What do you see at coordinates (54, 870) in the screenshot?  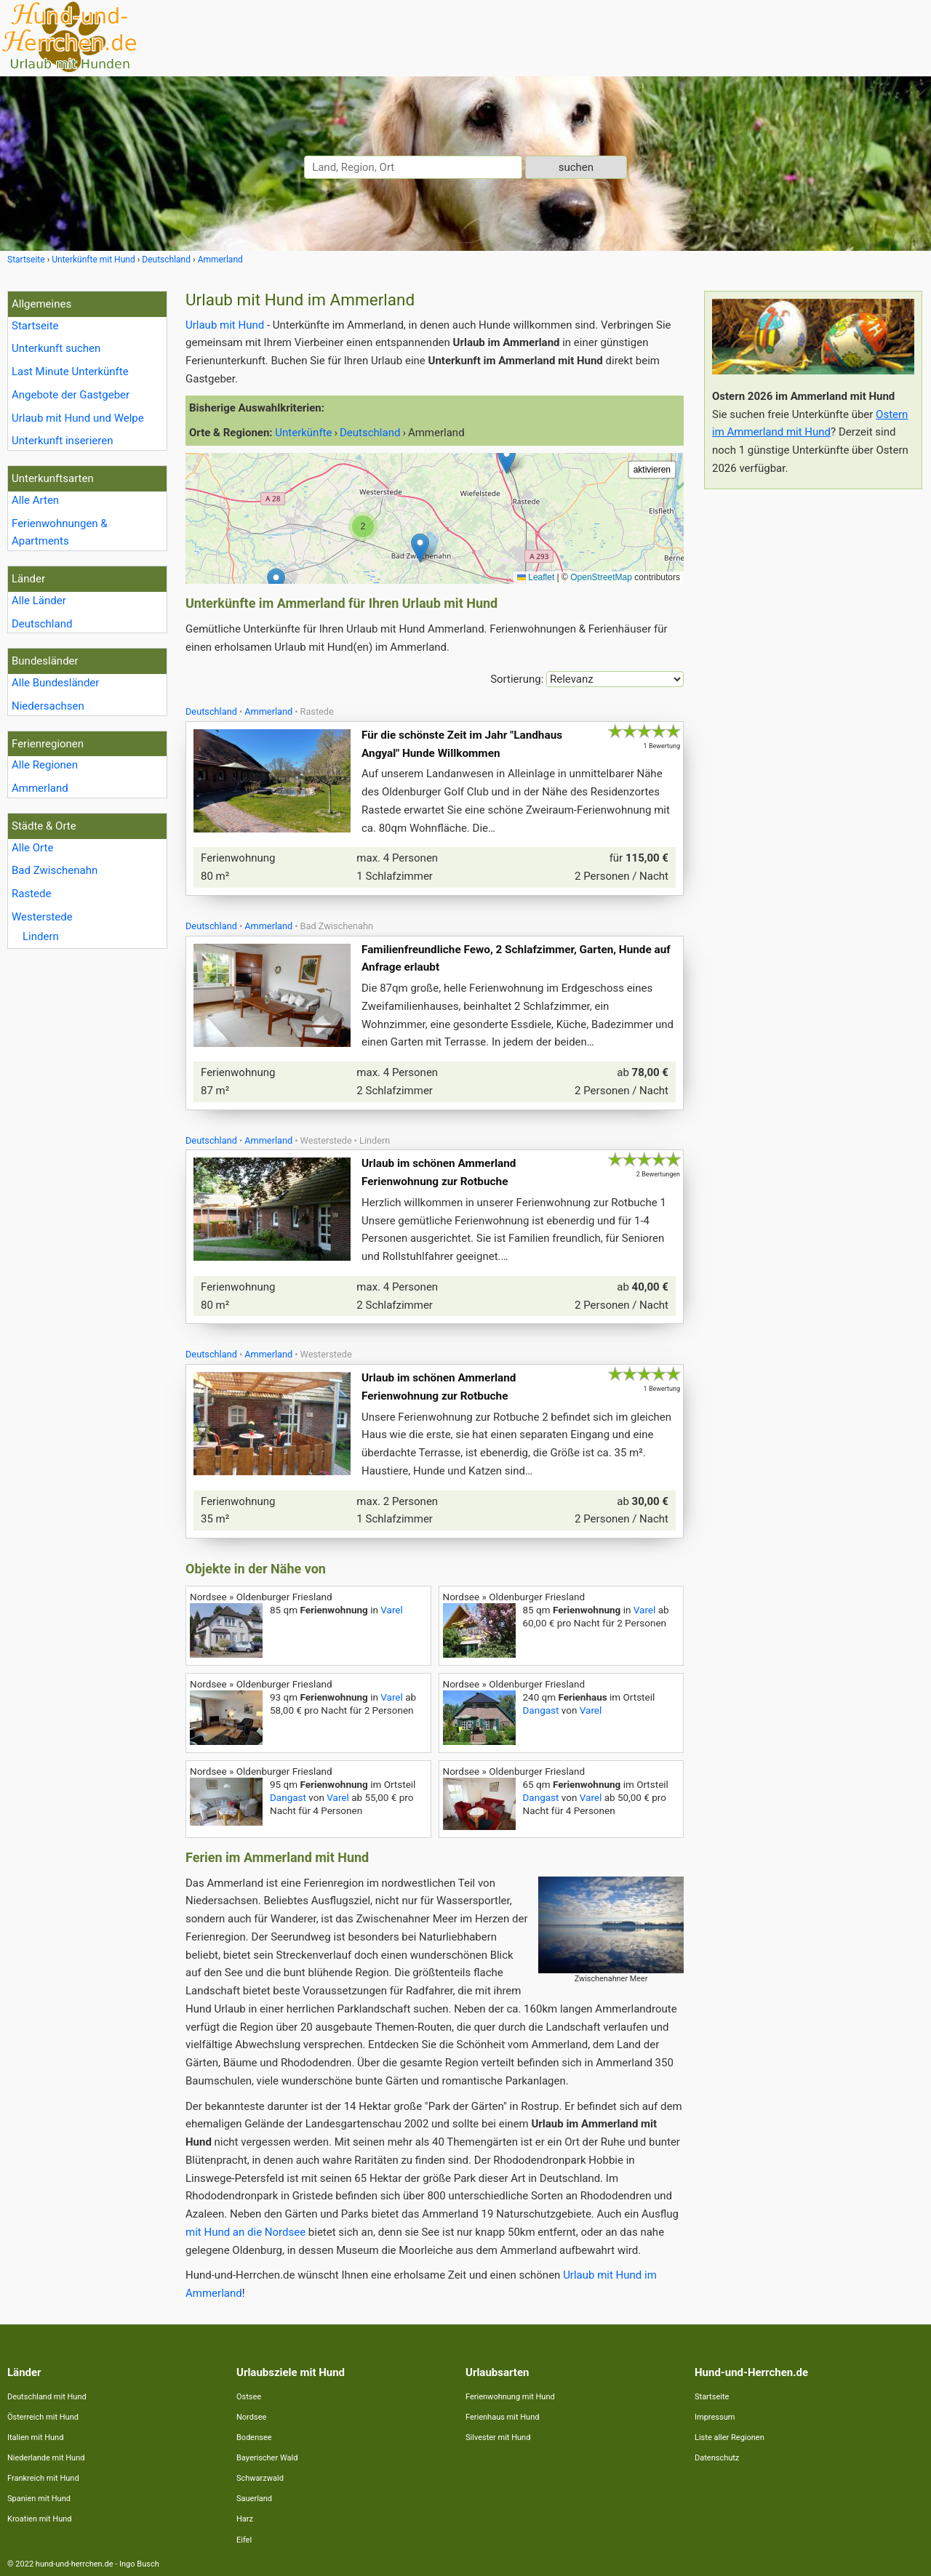 I see `Bad Zwischenahn` at bounding box center [54, 870].